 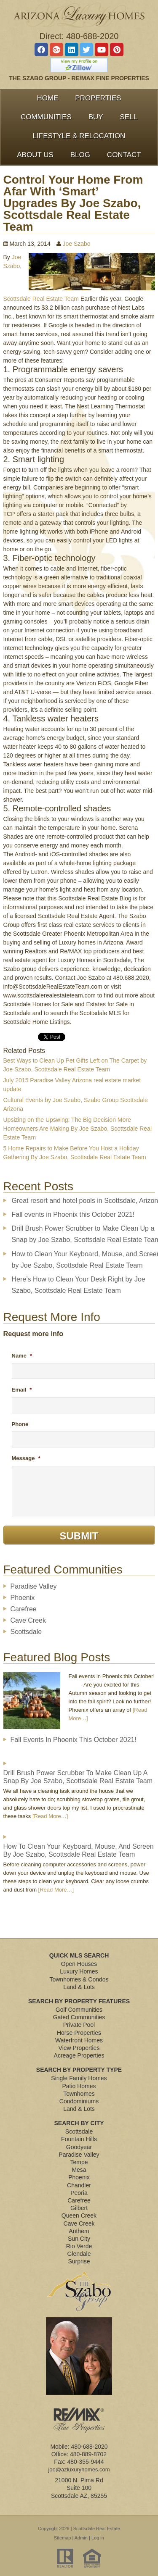 I want to click on Gilbert, so click(x=79, y=2208).